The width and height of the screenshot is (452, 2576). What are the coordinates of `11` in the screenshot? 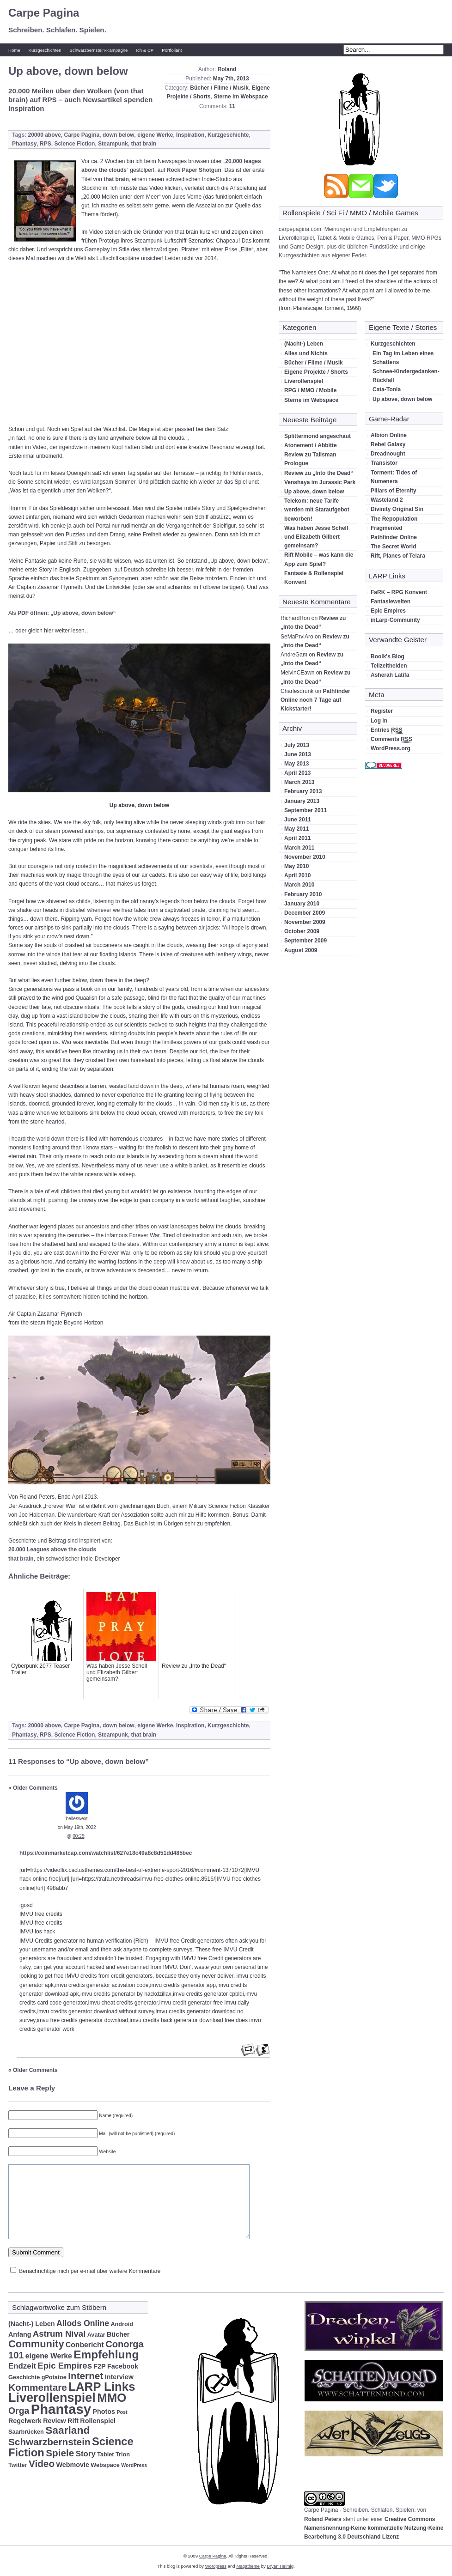 It's located at (232, 106).